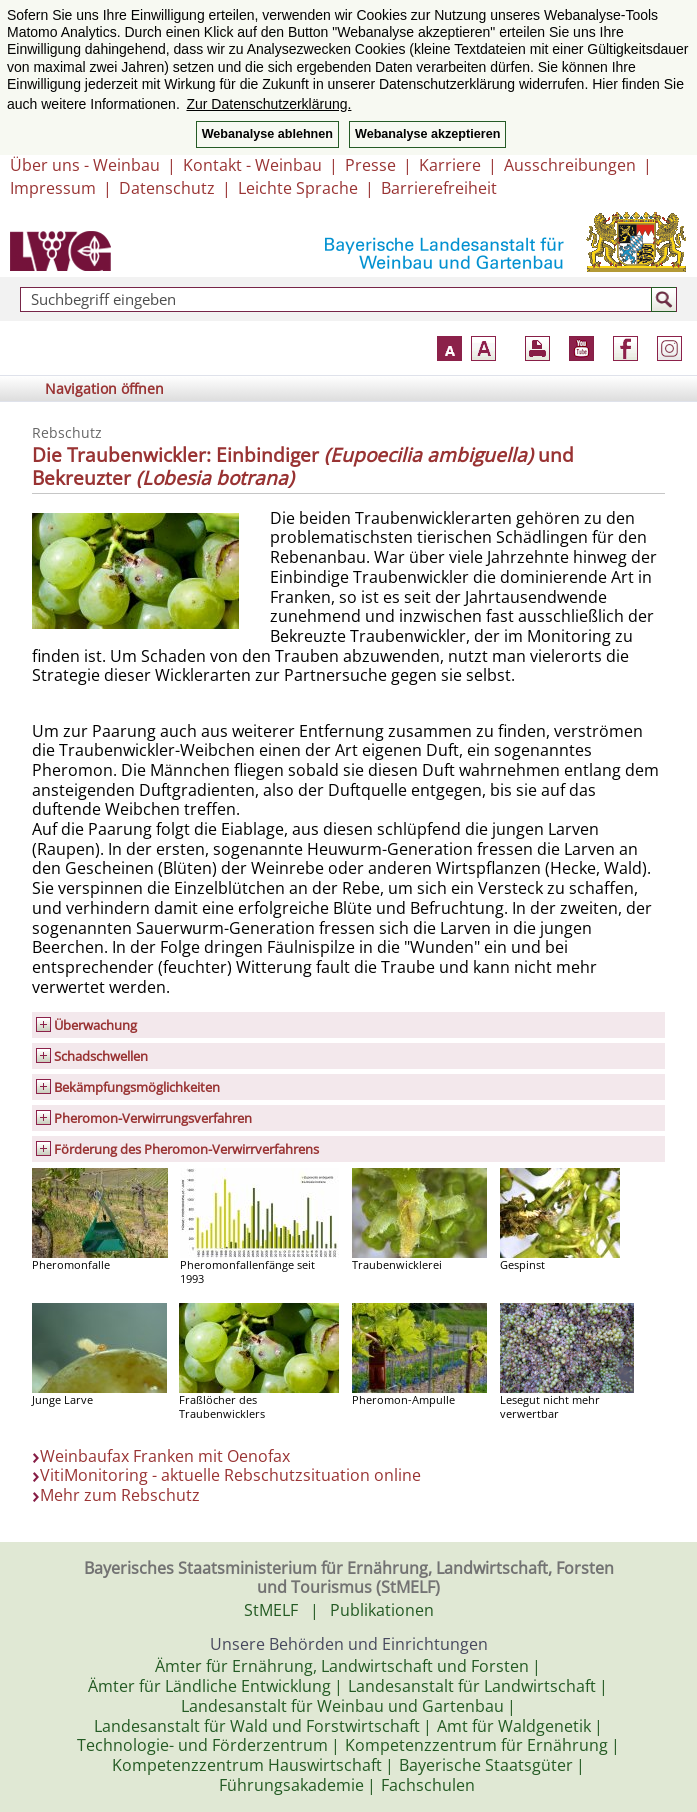  Describe the element at coordinates (230, 1475) in the screenshot. I see `VitiMonitoring - aktuelle Rebschutzsituation online` at that location.